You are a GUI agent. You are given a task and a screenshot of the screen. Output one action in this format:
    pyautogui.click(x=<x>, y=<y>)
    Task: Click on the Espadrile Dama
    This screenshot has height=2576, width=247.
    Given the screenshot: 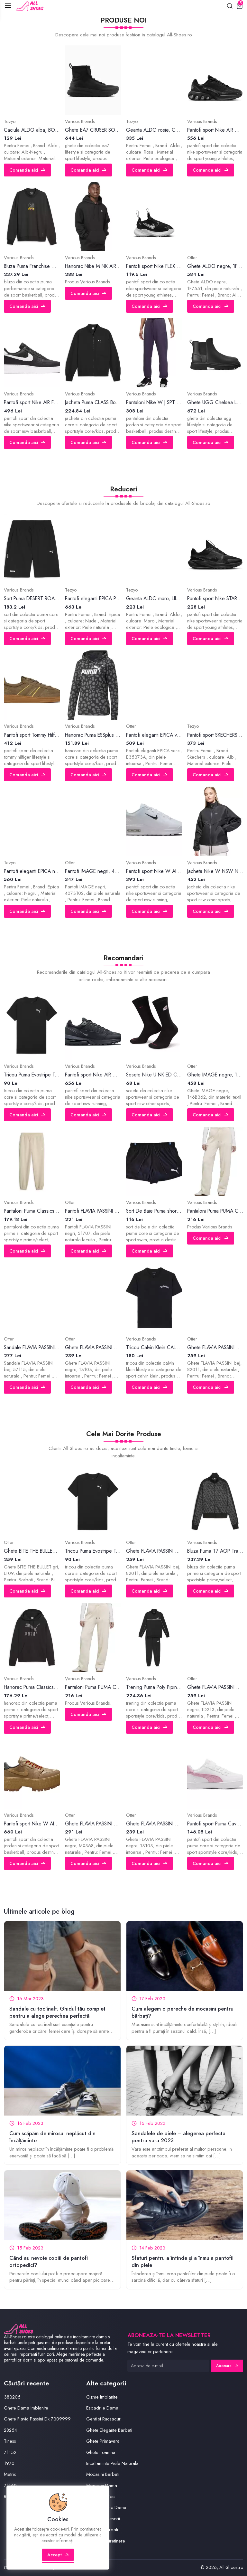 What is the action you would take?
    pyautogui.click(x=102, y=2407)
    